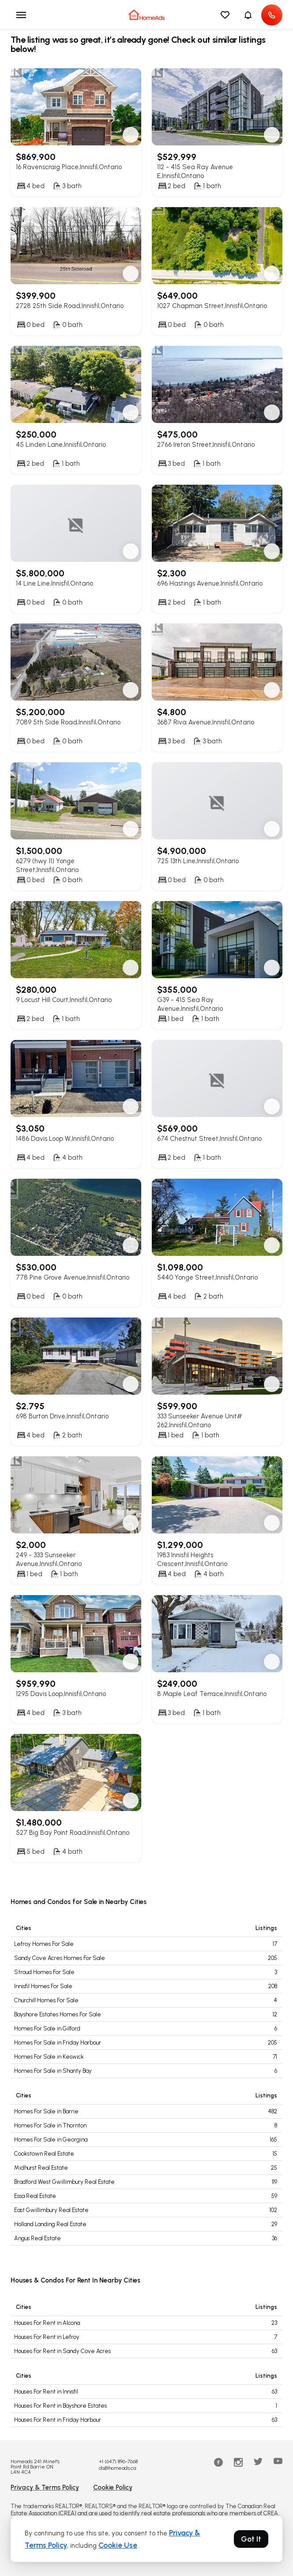 This screenshot has height=2576, width=293. I want to click on Homeads 241 Minet's Point Rd.Barrie ON L4N 4C4, so click(35, 2467).